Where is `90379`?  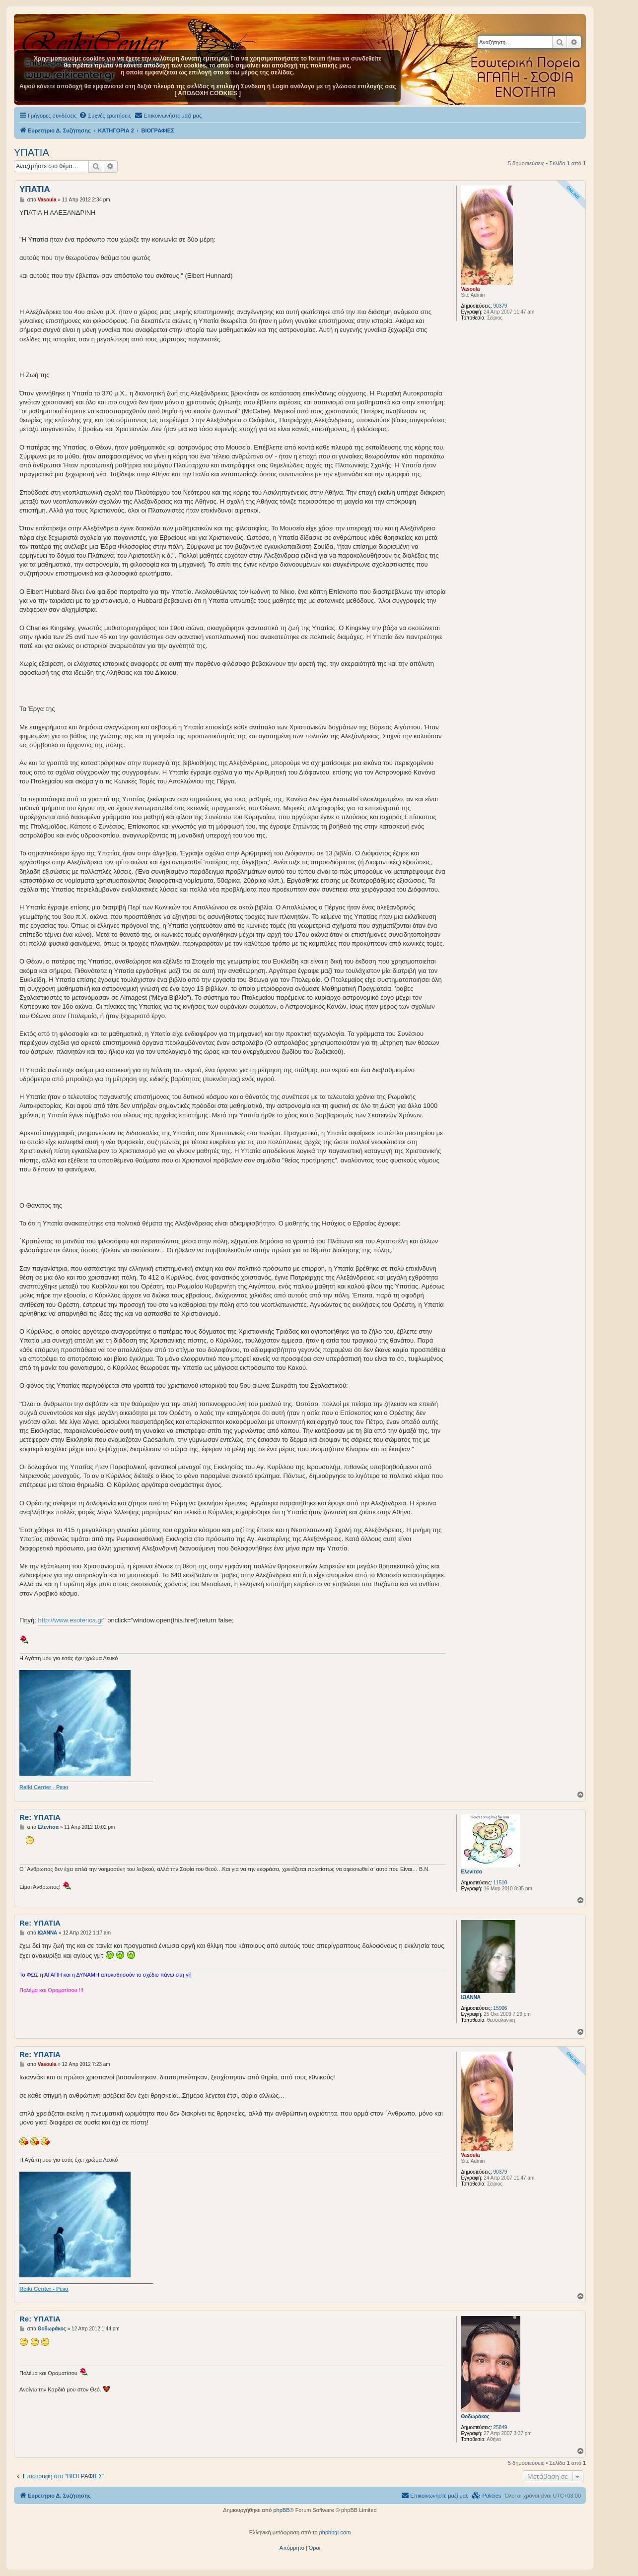
90379 is located at coordinates (500, 306).